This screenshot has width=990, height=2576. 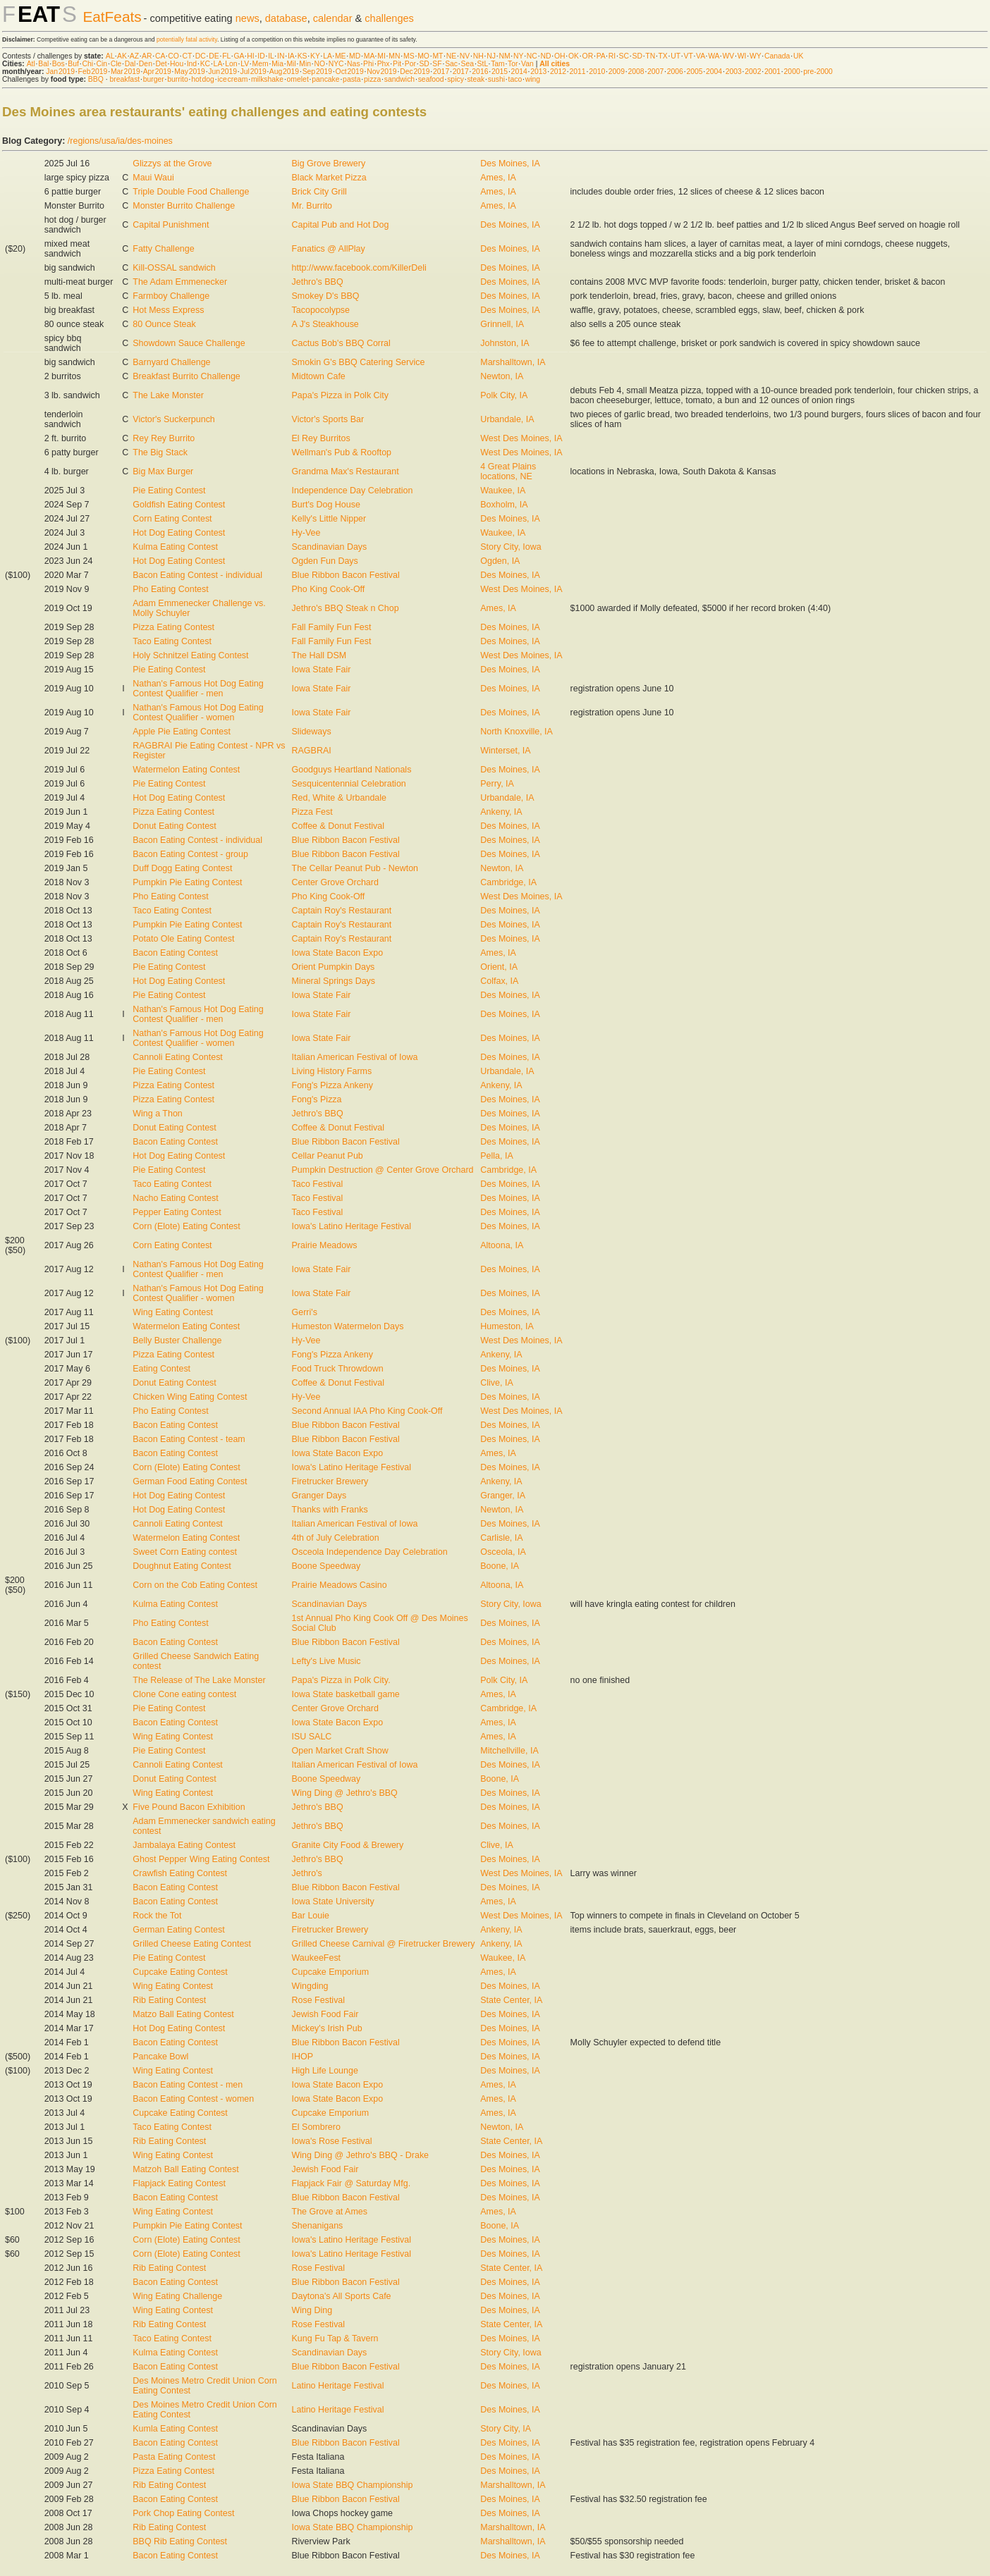 I want to click on 2000, so click(x=792, y=71).